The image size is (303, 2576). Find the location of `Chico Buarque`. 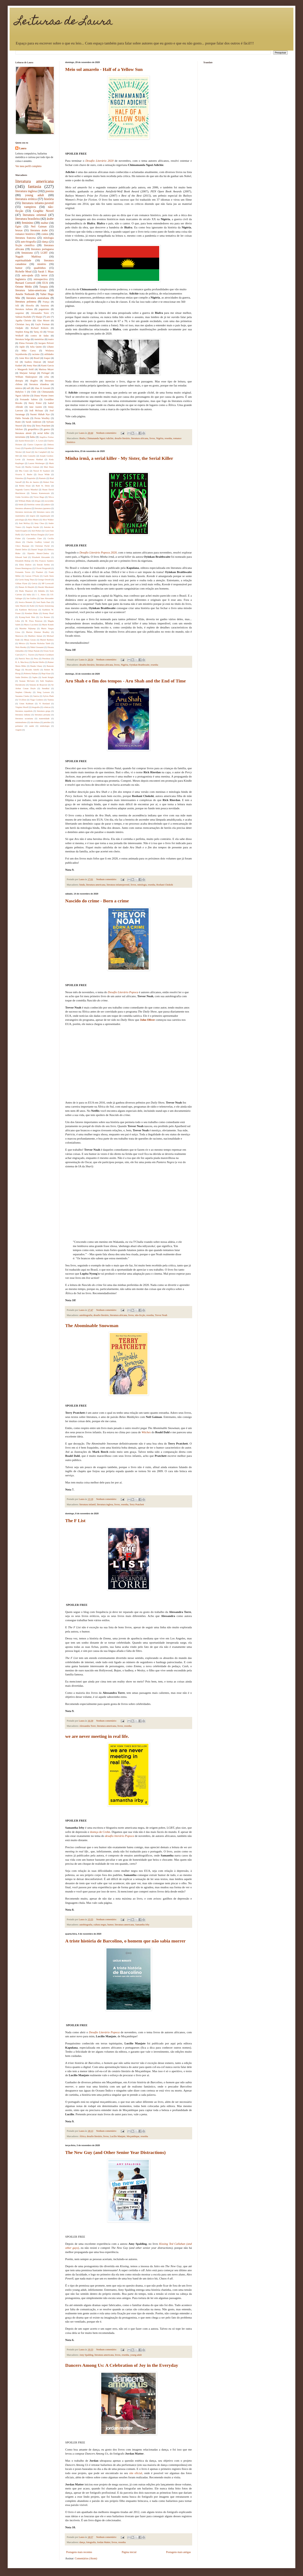

Chico Buarque is located at coordinates (22, 546).